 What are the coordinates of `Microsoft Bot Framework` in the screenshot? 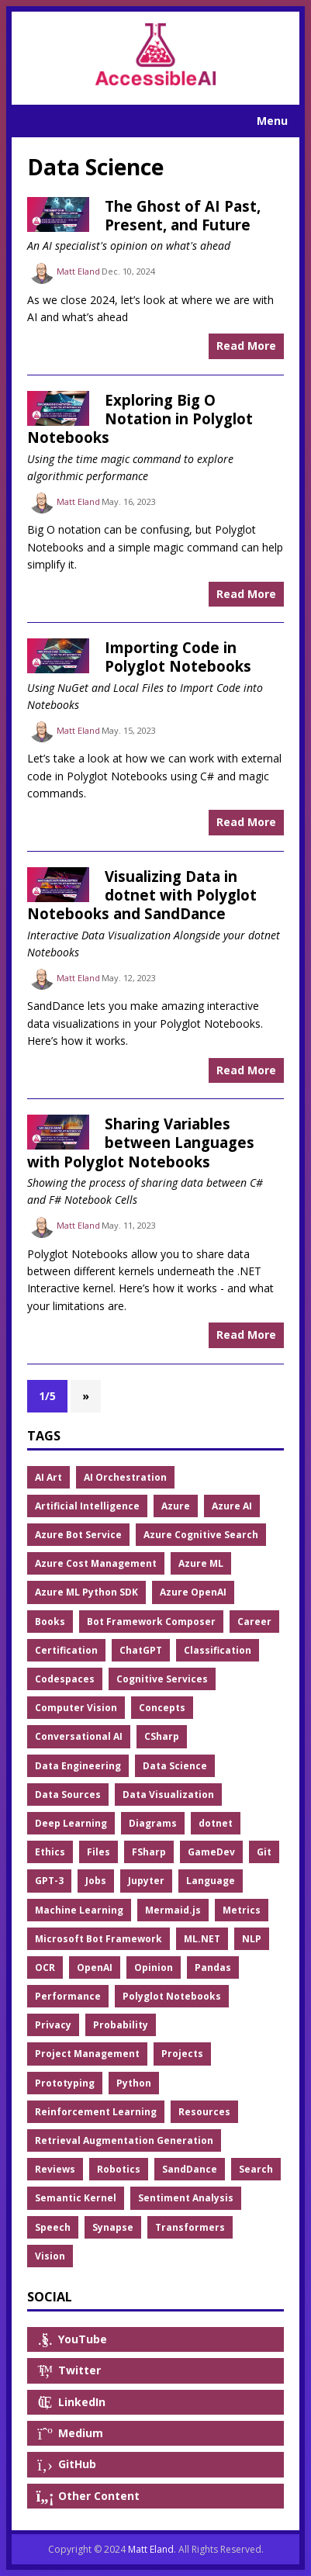 It's located at (98, 1938).